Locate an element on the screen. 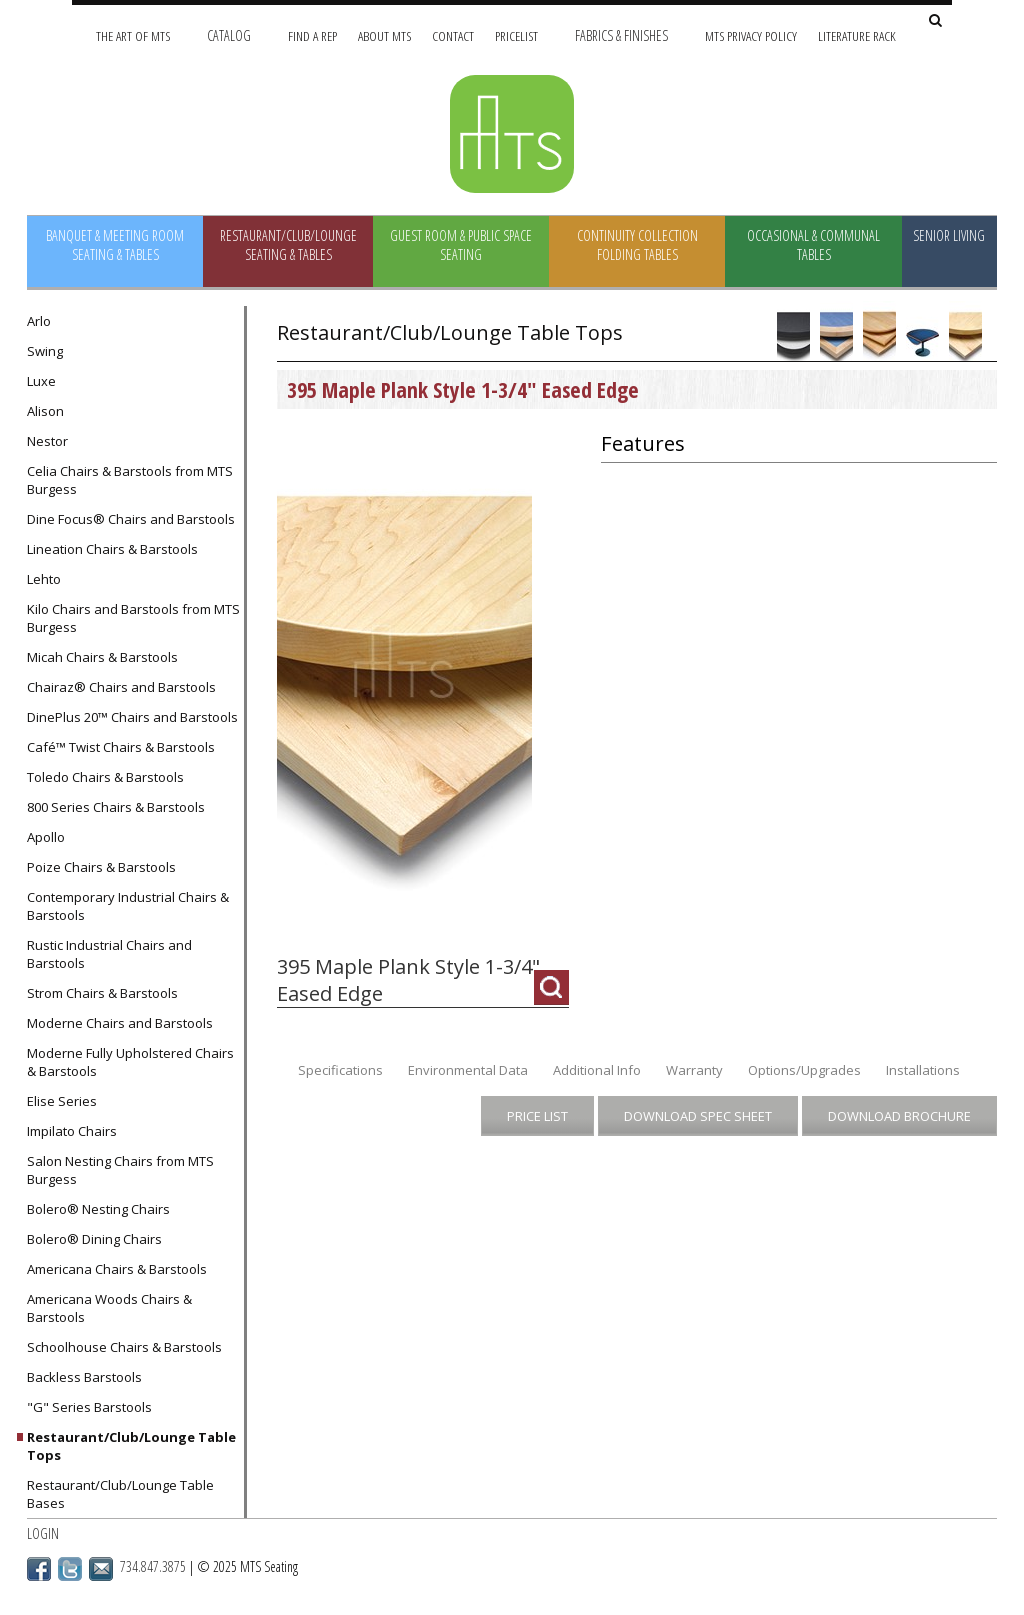  Luxe is located at coordinates (41, 381).